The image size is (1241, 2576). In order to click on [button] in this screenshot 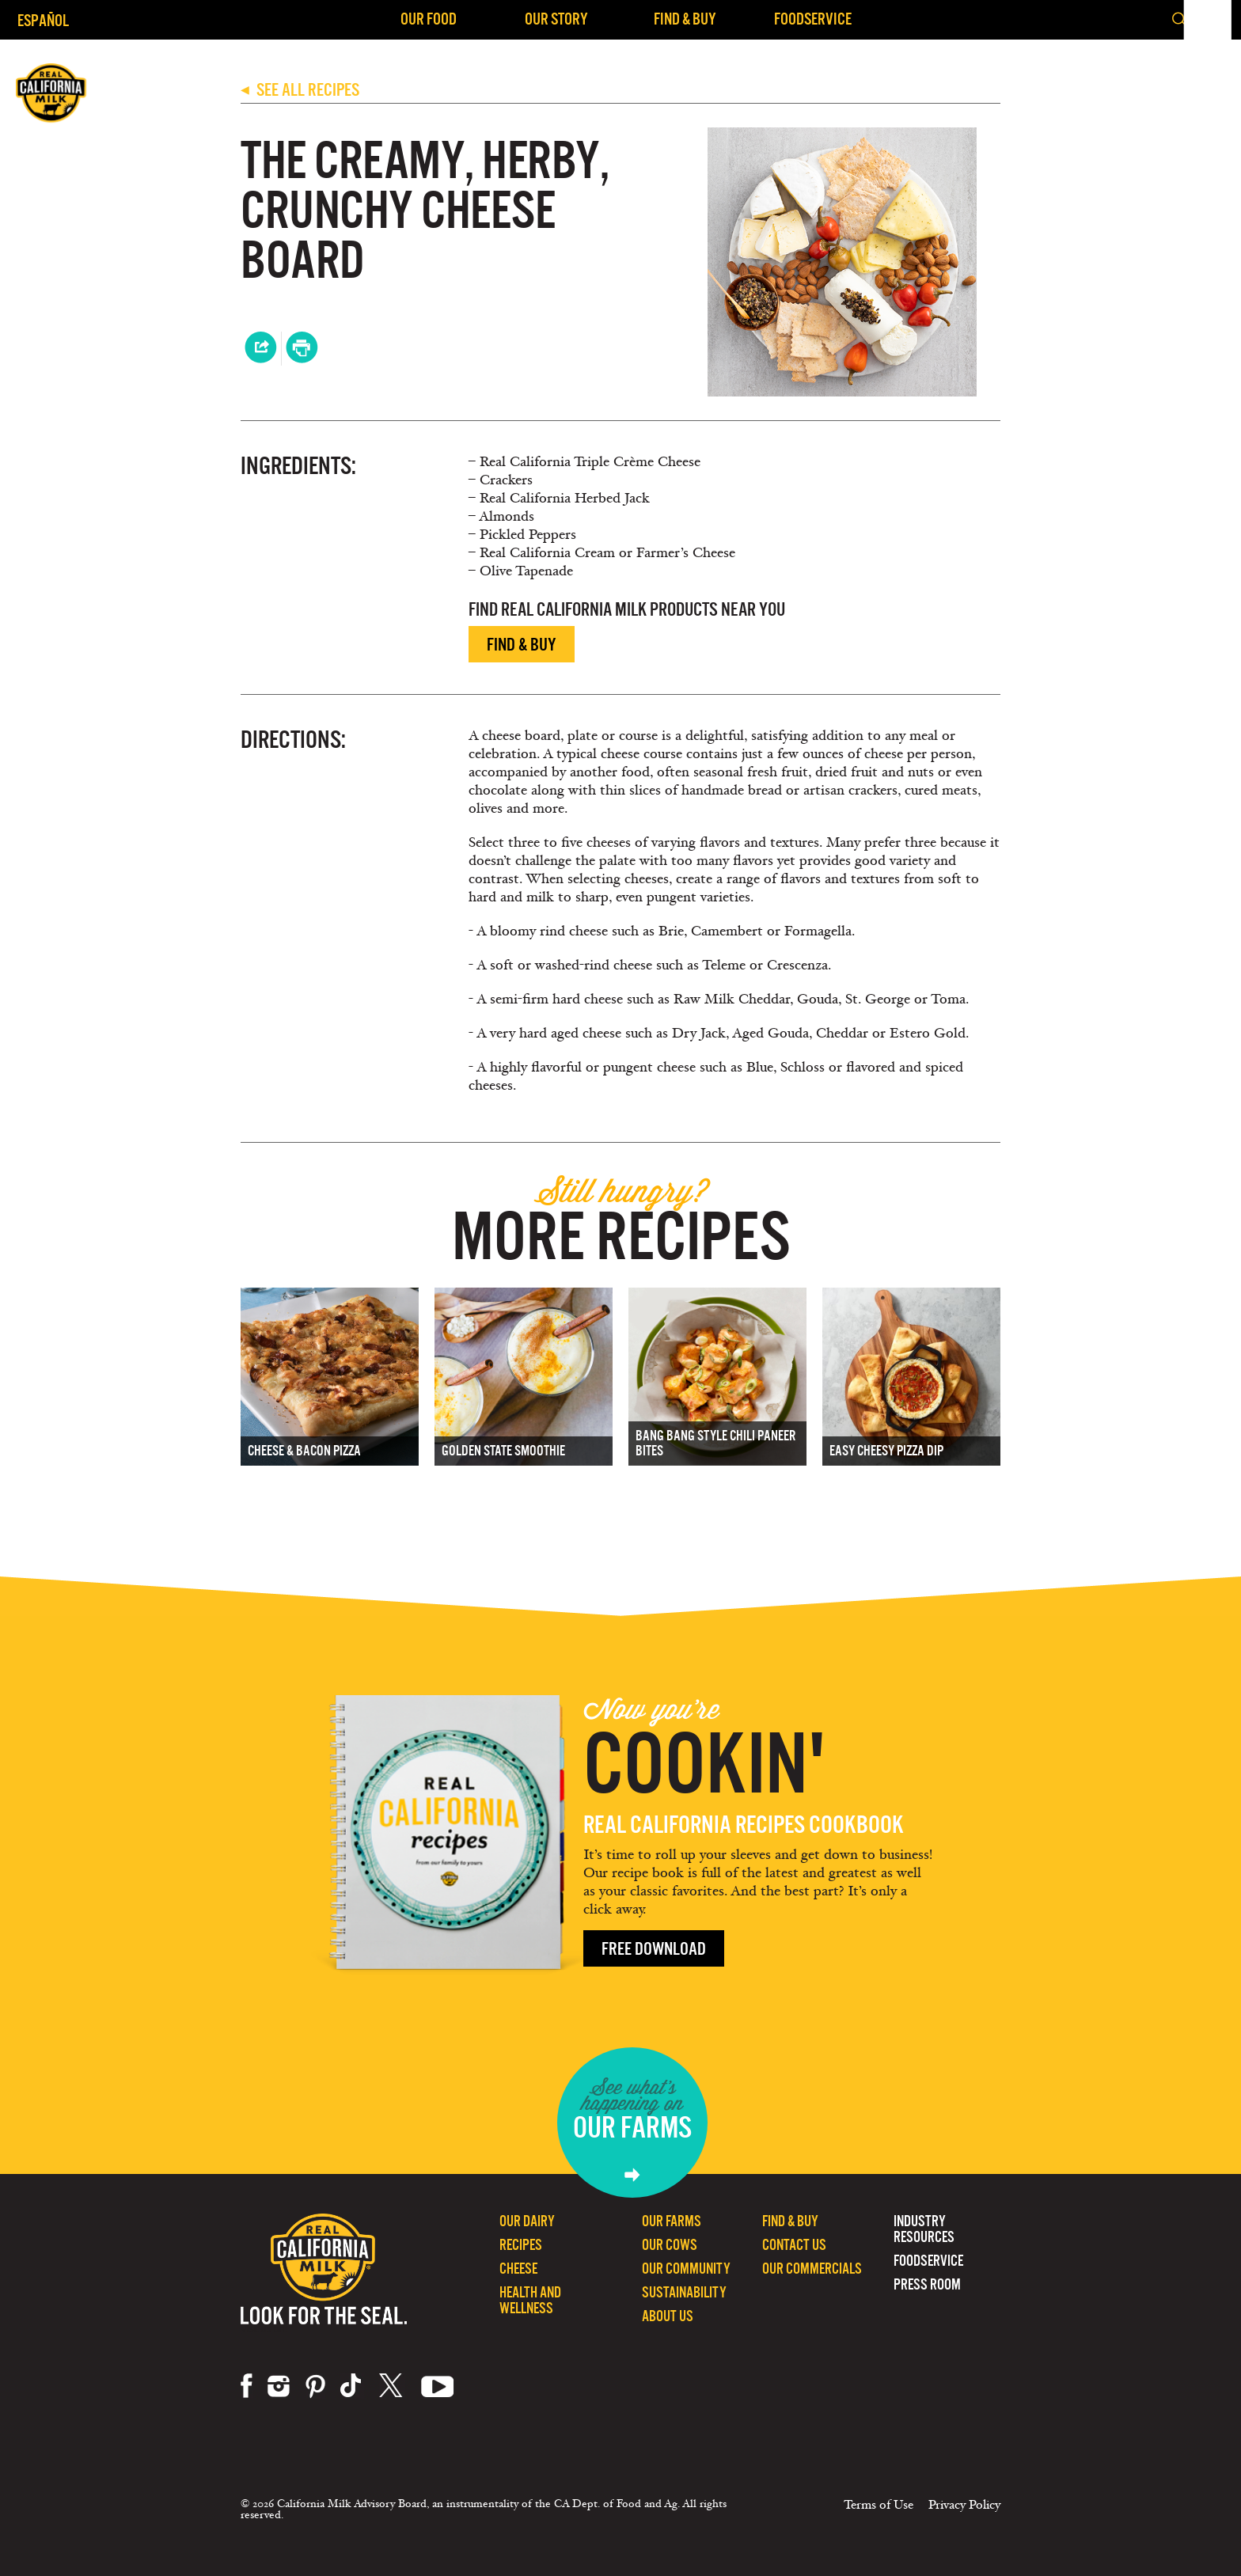, I will do `click(1216, 20)`.